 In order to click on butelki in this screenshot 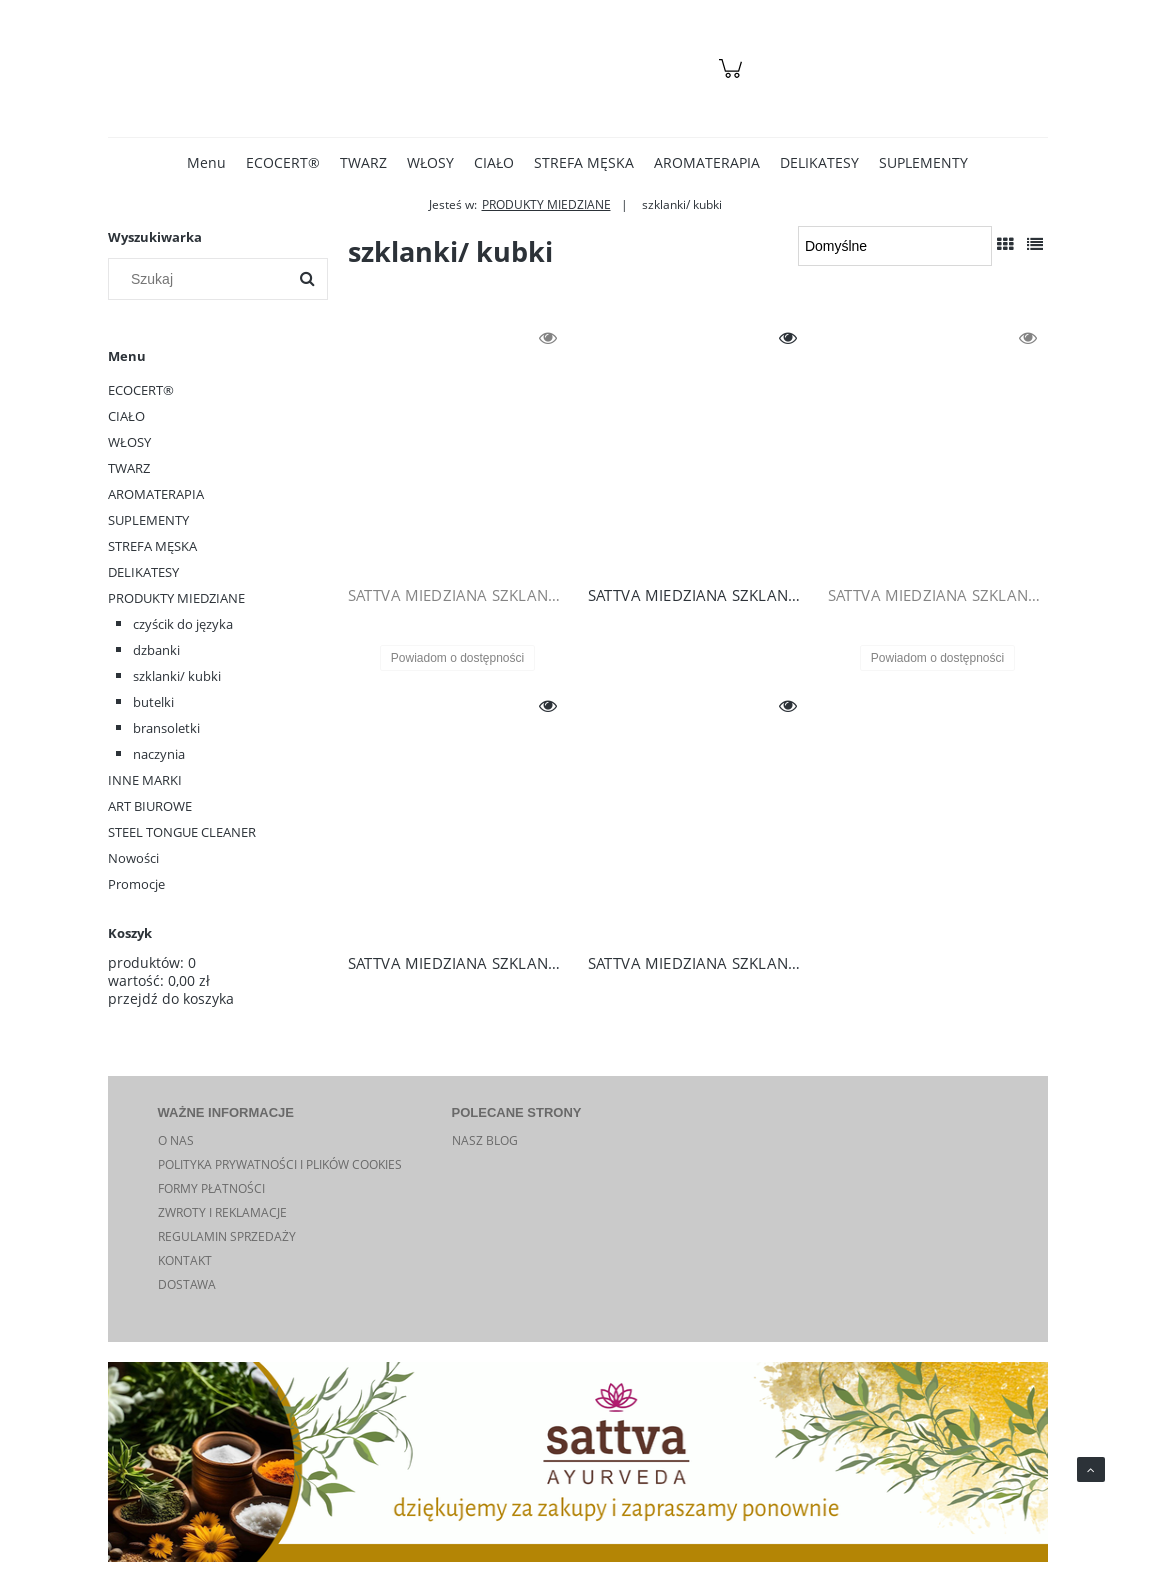, I will do `click(153, 702)`.